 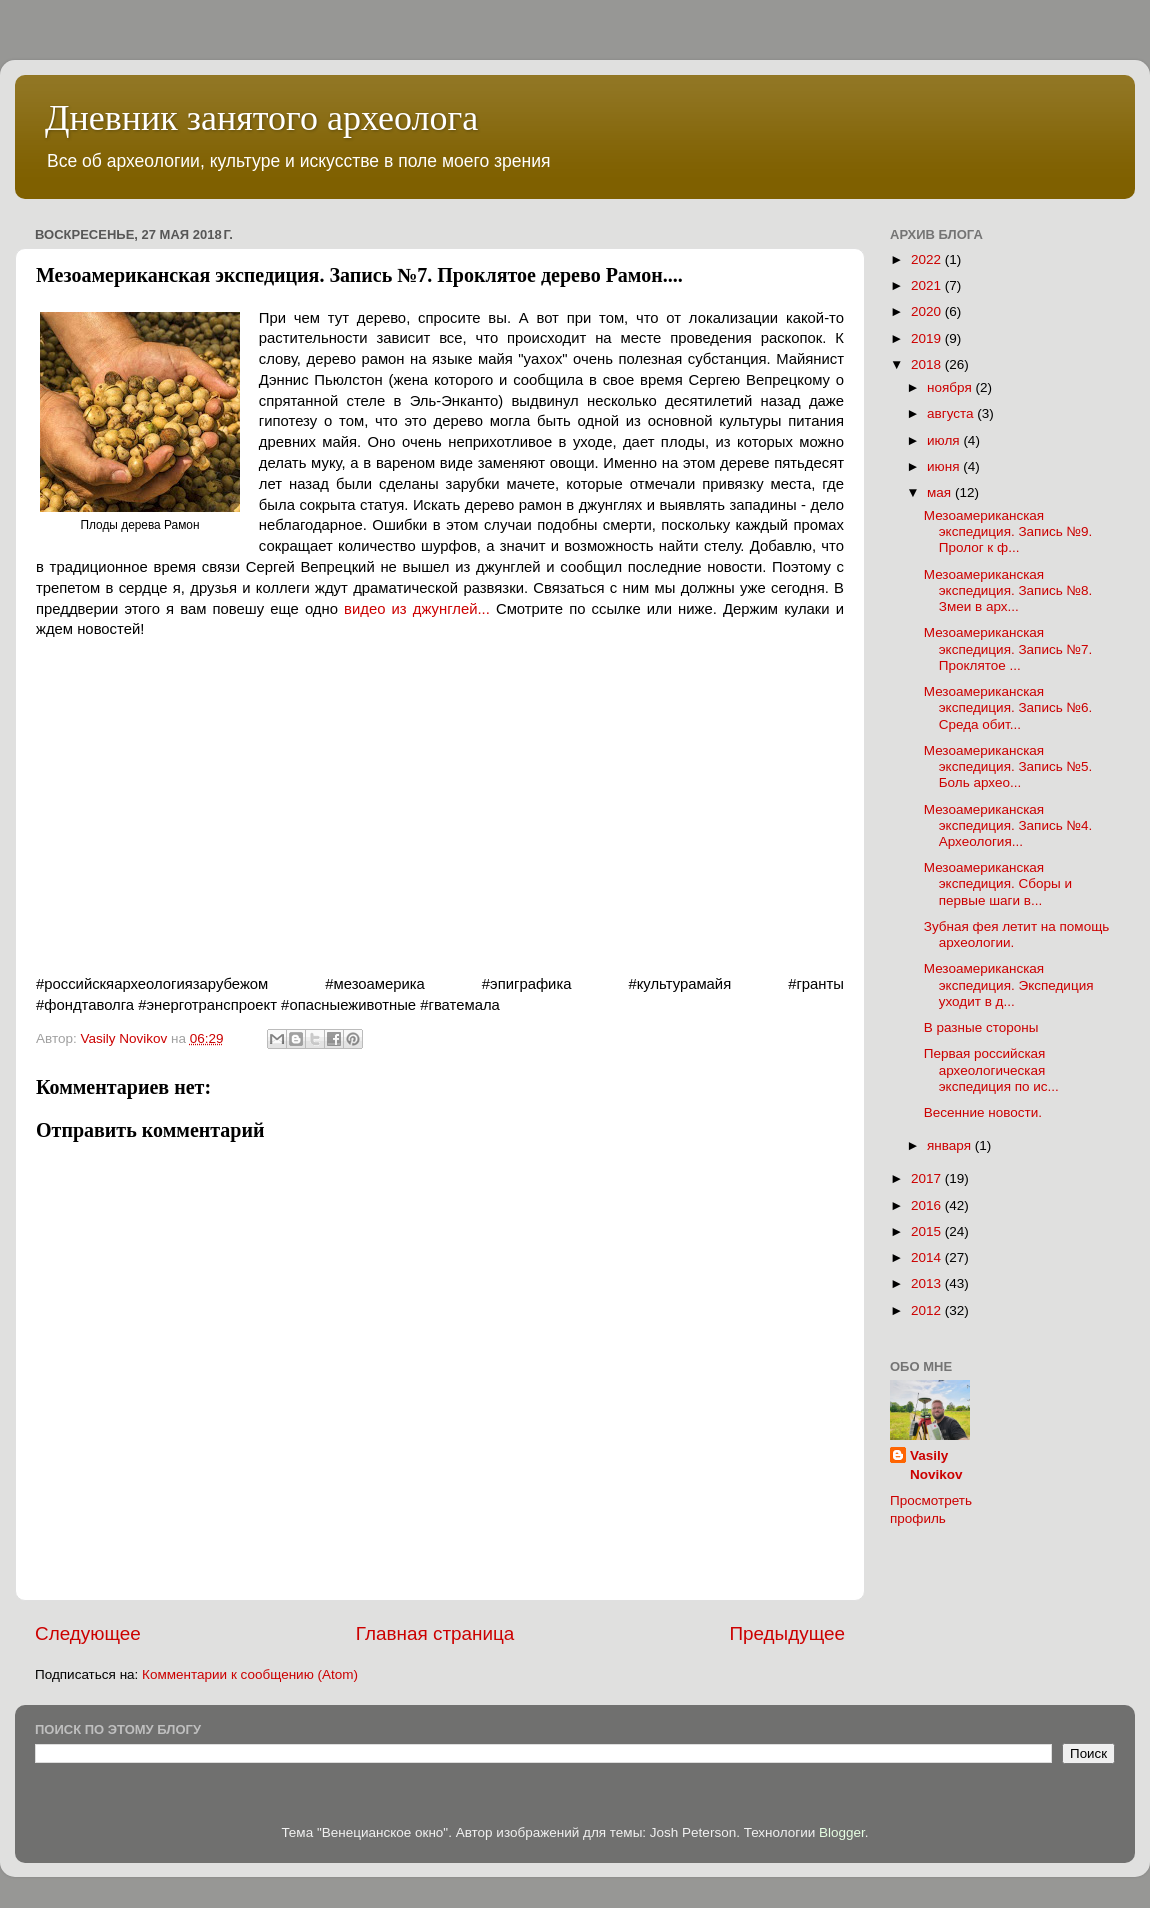 What do you see at coordinates (787, 1633) in the screenshot?
I see `Предыдущее` at bounding box center [787, 1633].